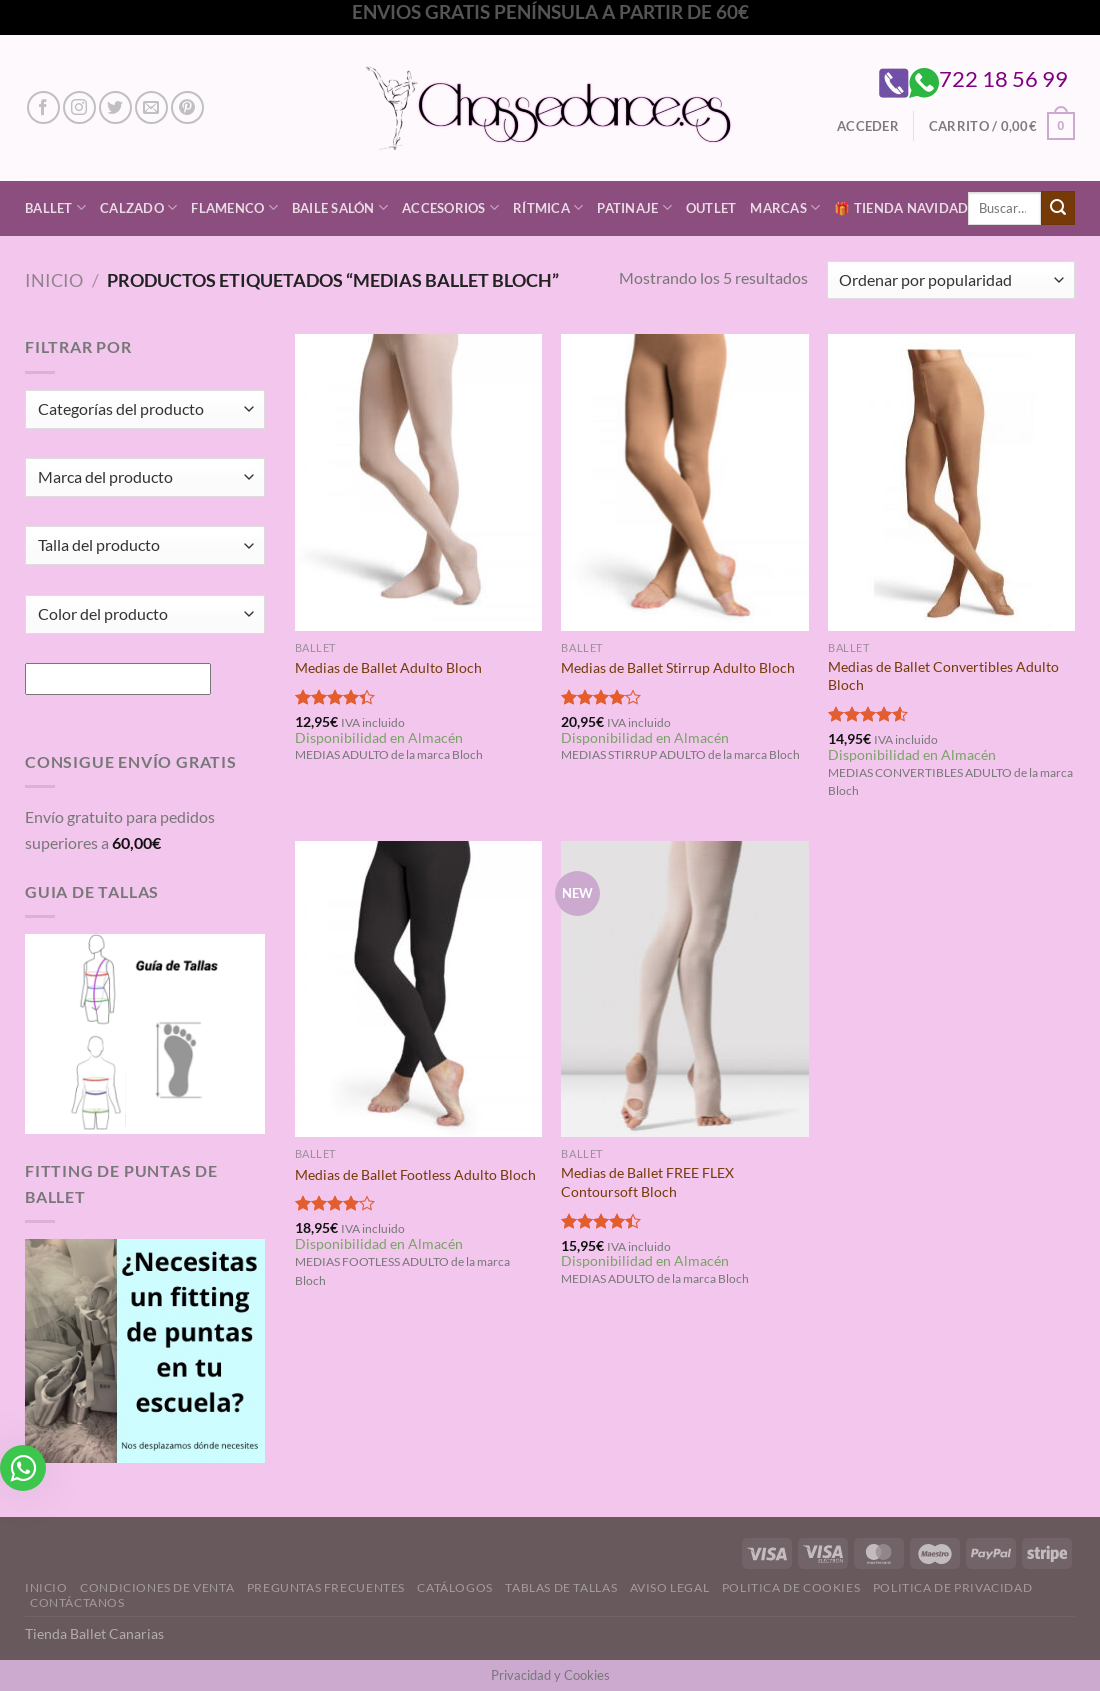  What do you see at coordinates (901, 208) in the screenshot?
I see `🎁 Tienda Navidad` at bounding box center [901, 208].